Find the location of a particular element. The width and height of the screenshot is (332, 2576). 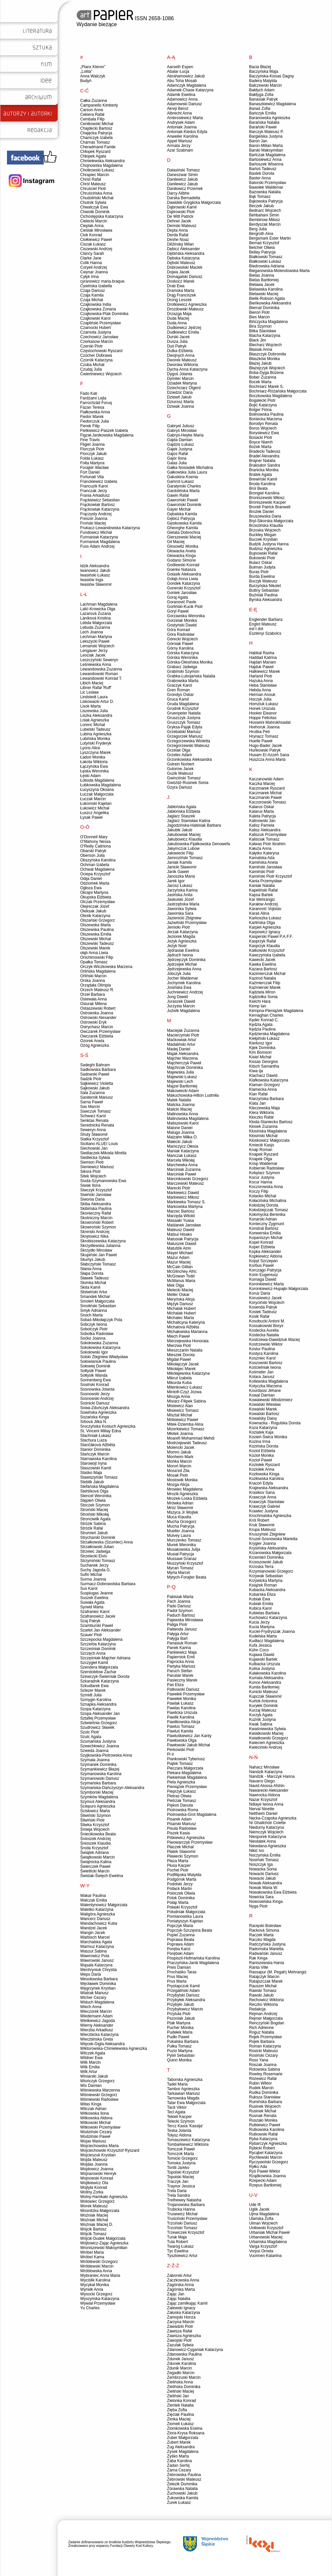

Kocur Justyna is located at coordinates (261, 1177).